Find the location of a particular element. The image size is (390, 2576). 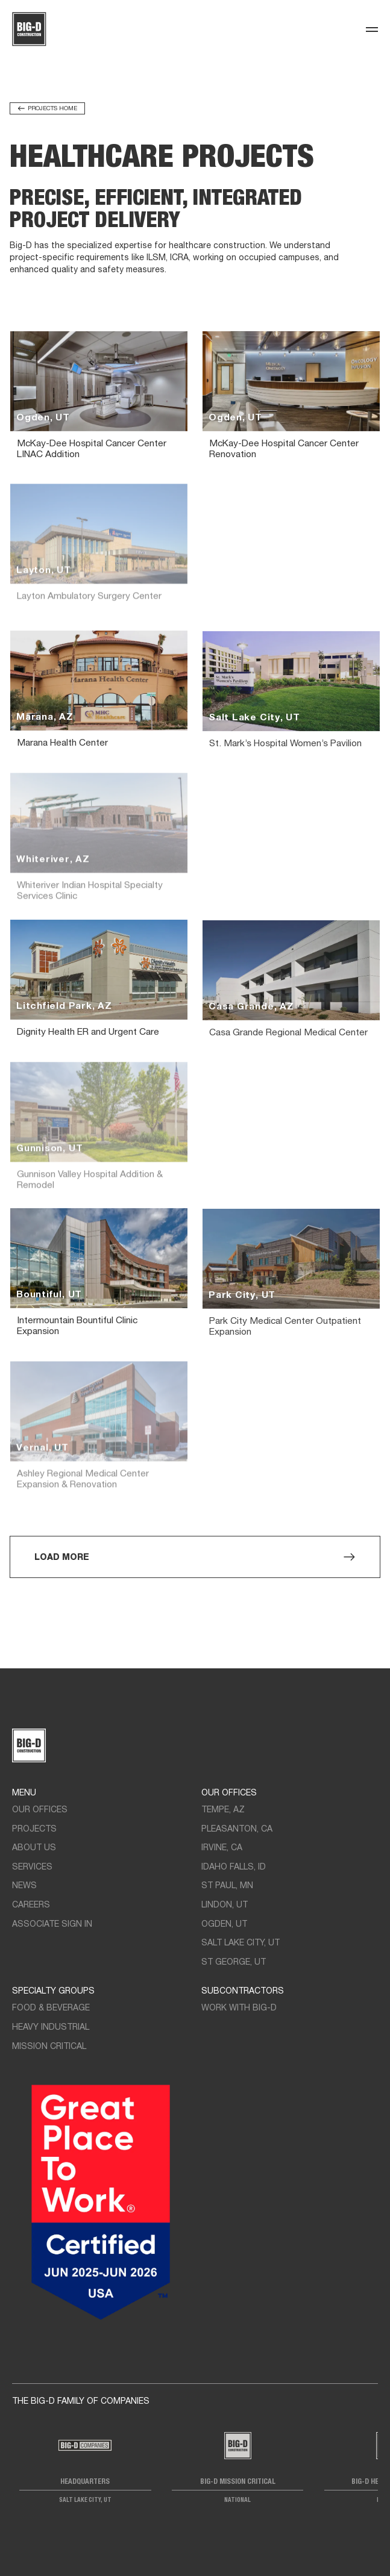

Services is located at coordinates (32, 1867).